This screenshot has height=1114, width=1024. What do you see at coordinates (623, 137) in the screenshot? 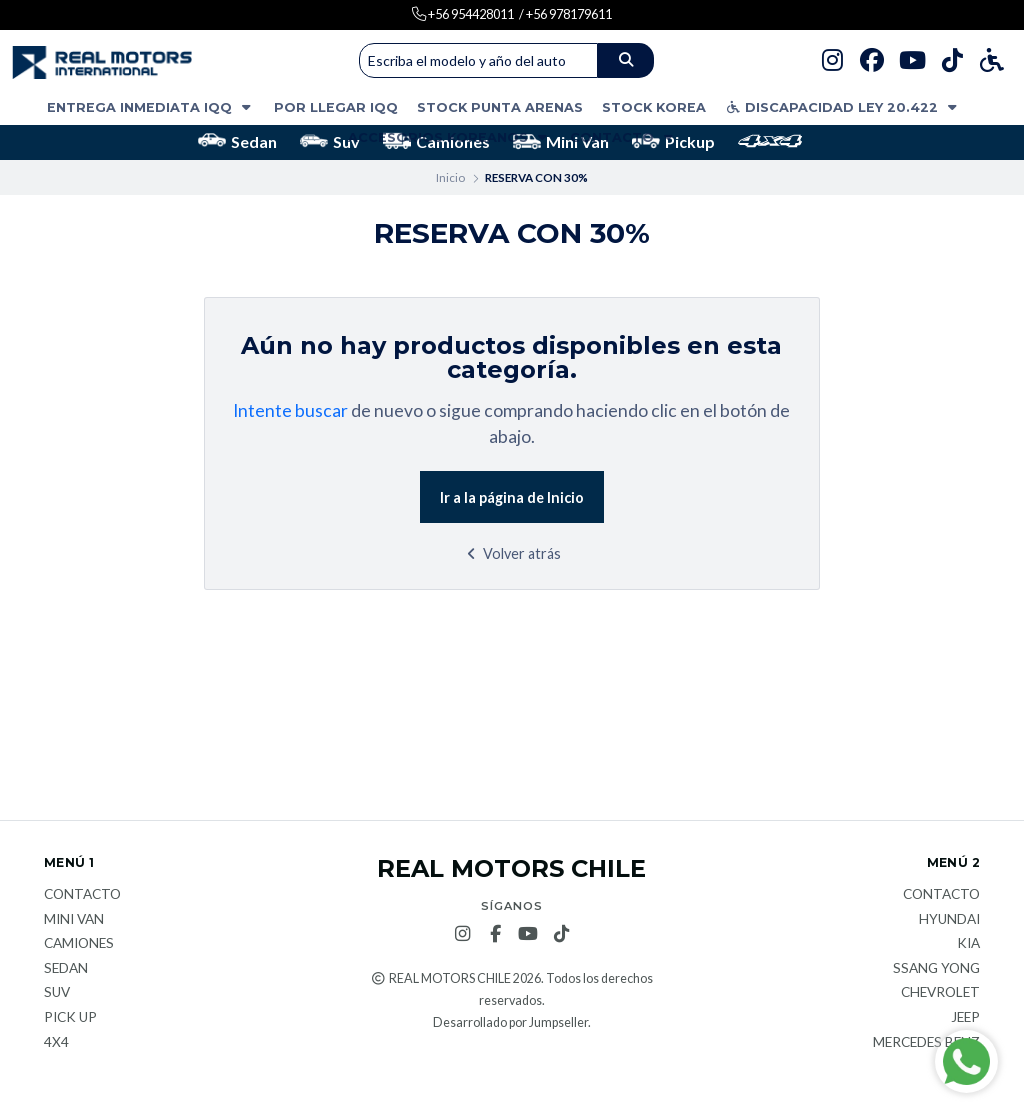
I see `Contacto` at bounding box center [623, 137].